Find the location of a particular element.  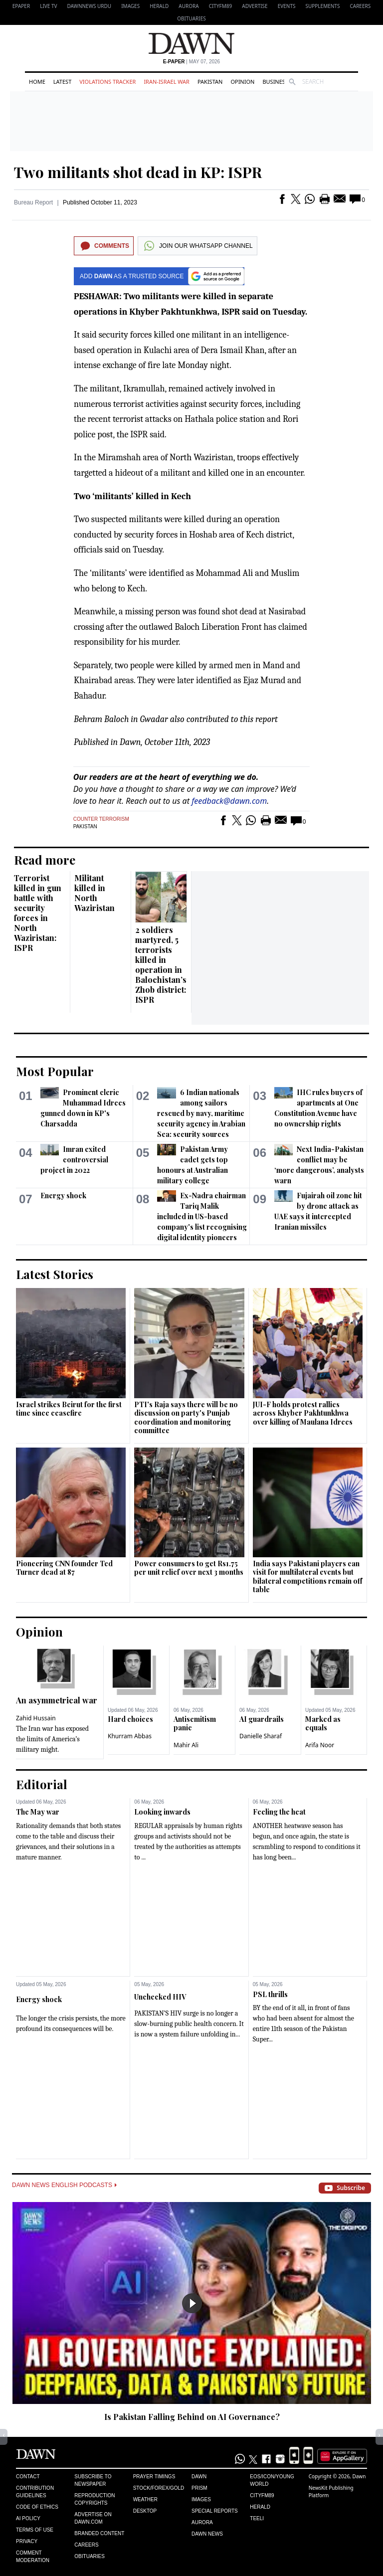

Advertise on Dawn.com is located at coordinates (92, 2518).